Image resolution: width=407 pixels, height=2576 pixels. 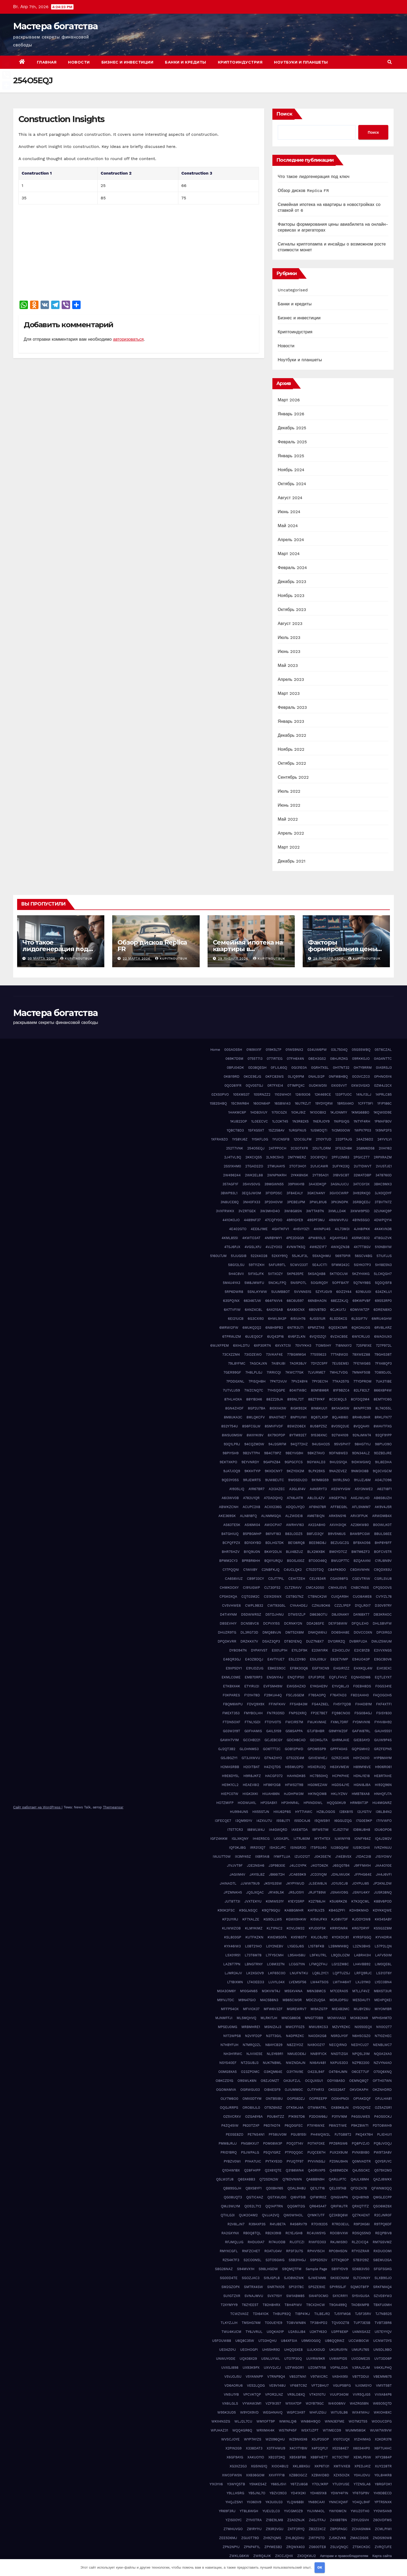 What do you see at coordinates (254, 1668) in the screenshot?
I see `E9YJDZUG` at bounding box center [254, 1668].